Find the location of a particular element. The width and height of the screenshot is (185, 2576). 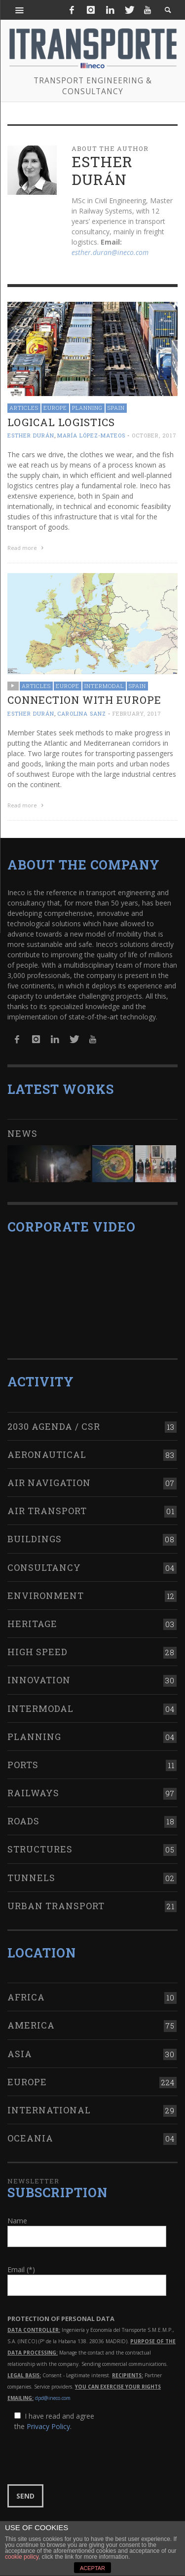

High Speed is located at coordinates (37, 1652).